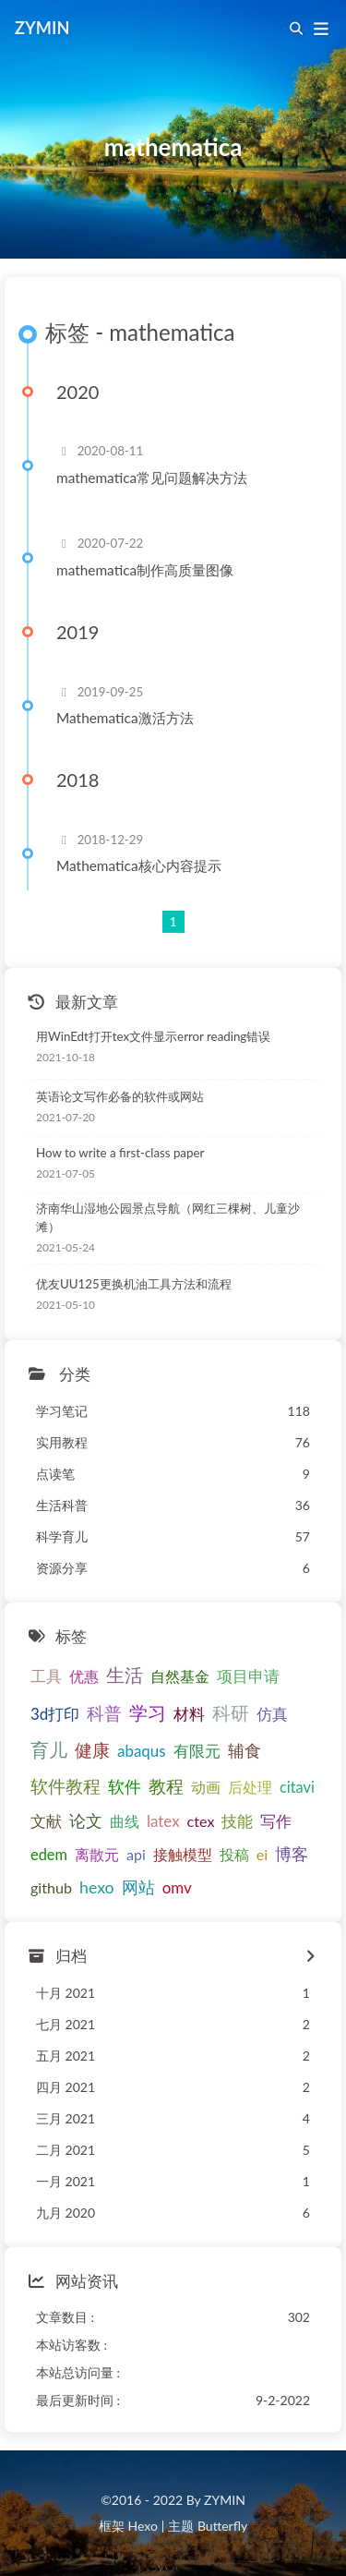 This screenshot has height=2576, width=346. Describe the element at coordinates (141, 1750) in the screenshot. I see `abaqus` at that location.